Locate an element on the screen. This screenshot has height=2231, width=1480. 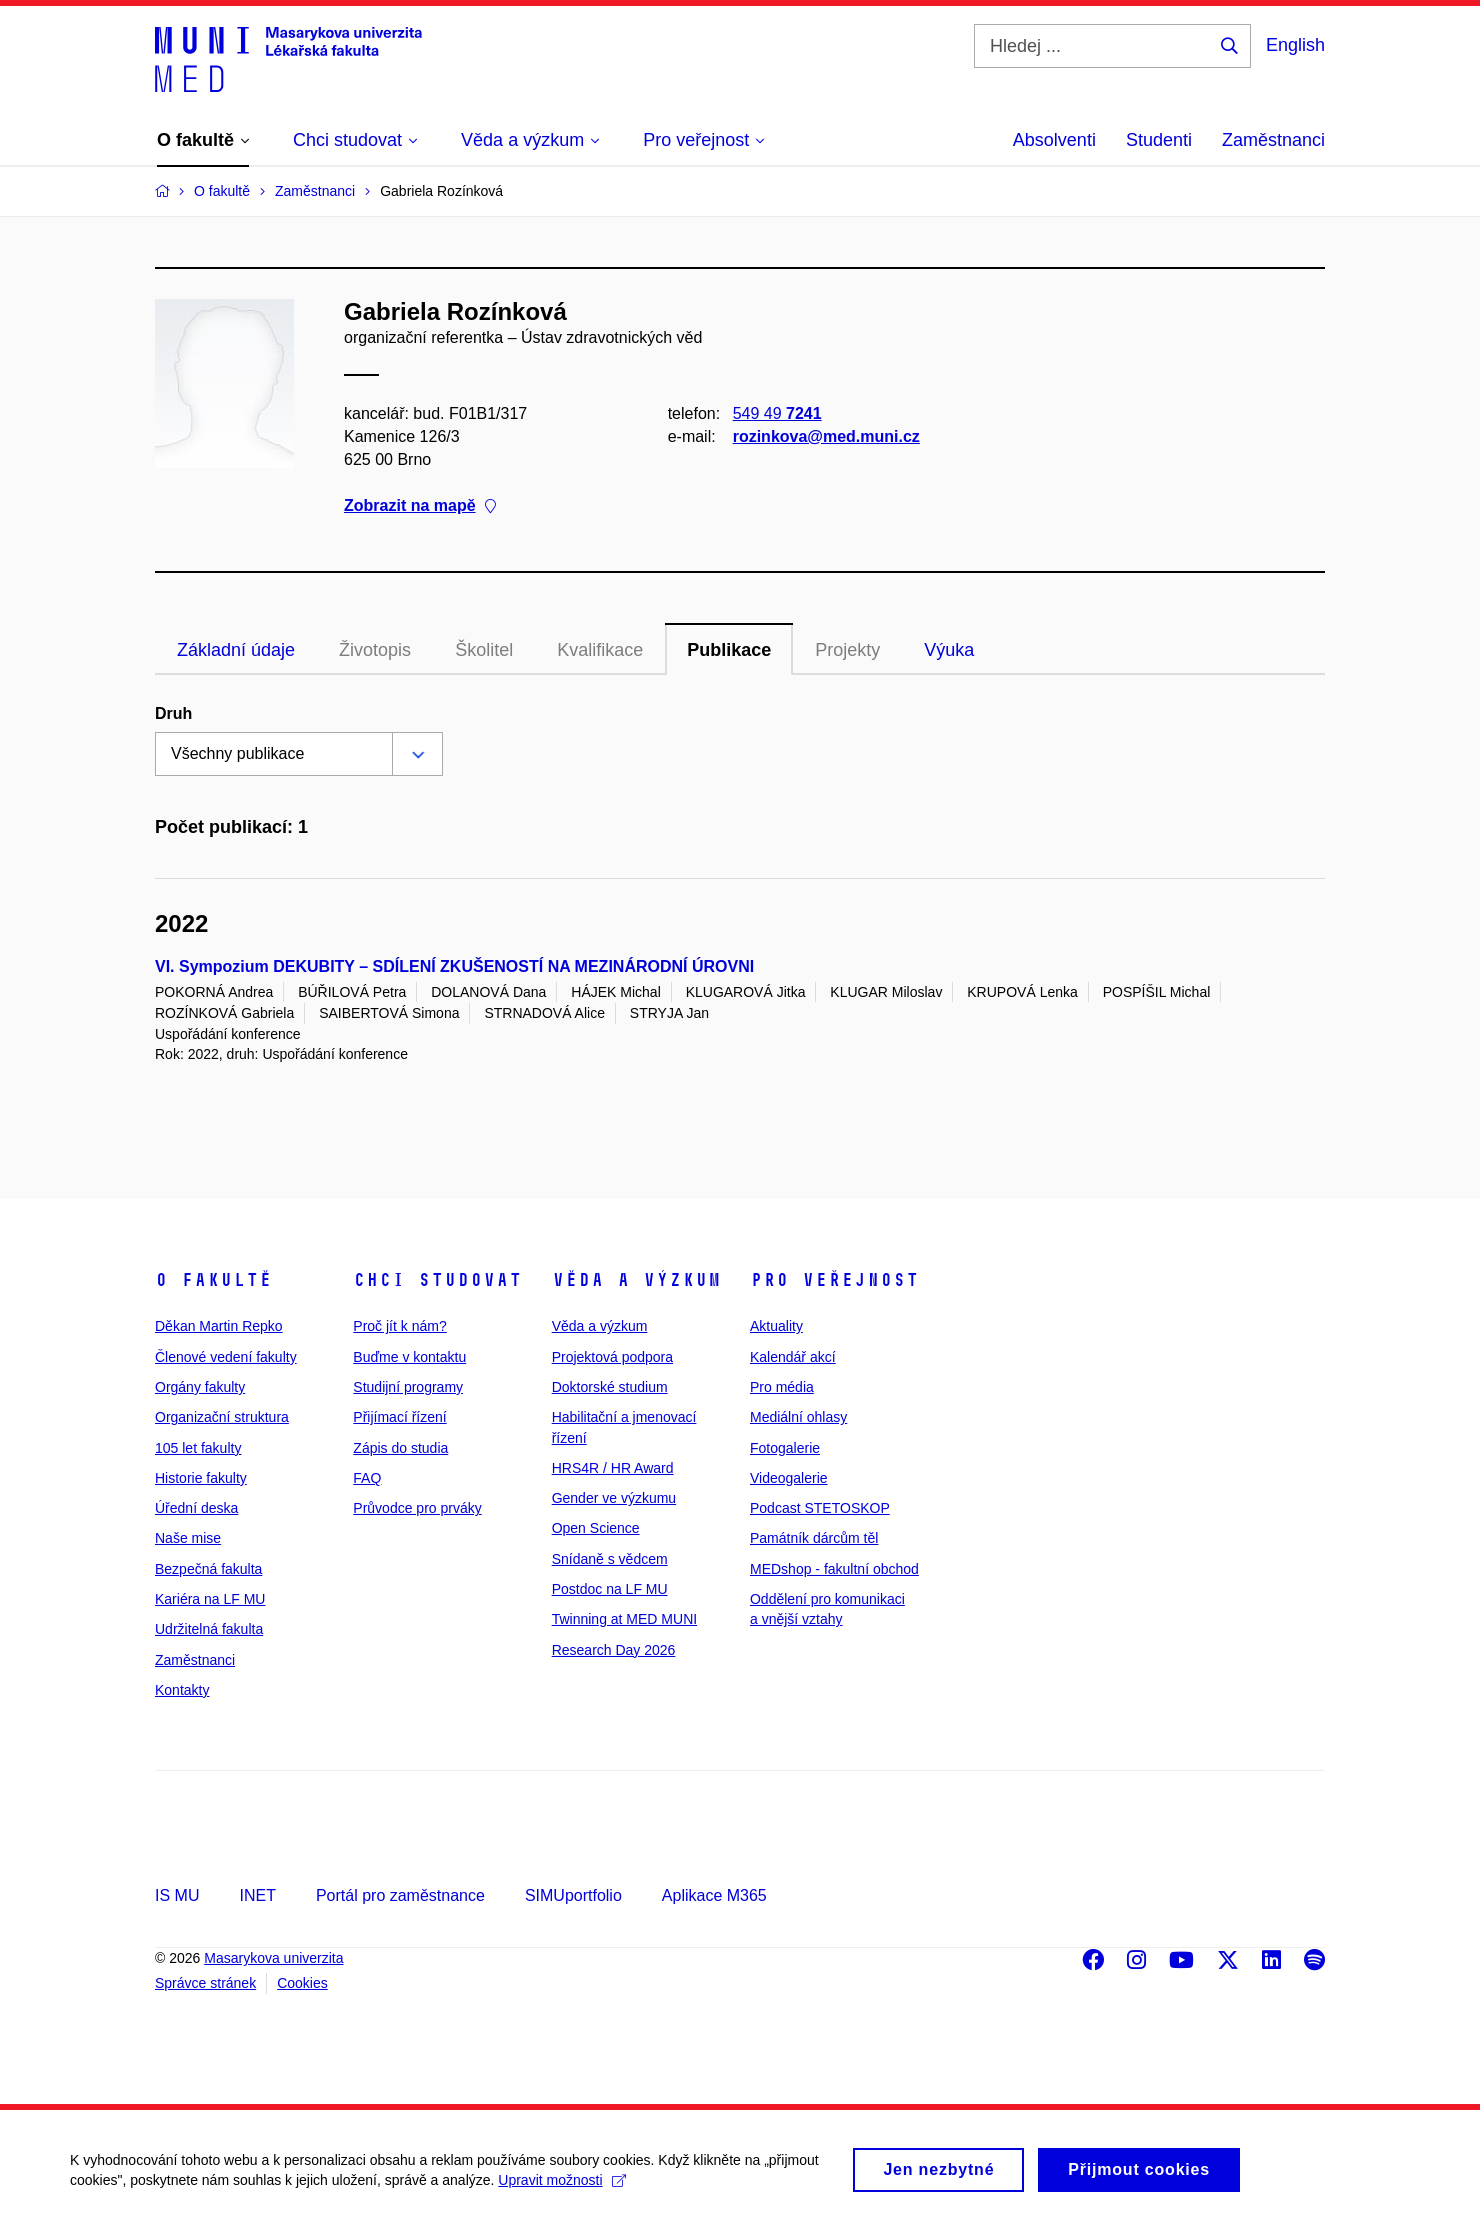
Pro média is located at coordinates (782, 1387).